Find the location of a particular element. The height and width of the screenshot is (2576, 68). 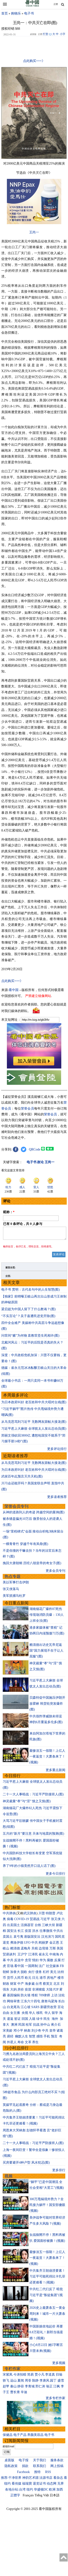

台湾 is located at coordinates (38, 2039).